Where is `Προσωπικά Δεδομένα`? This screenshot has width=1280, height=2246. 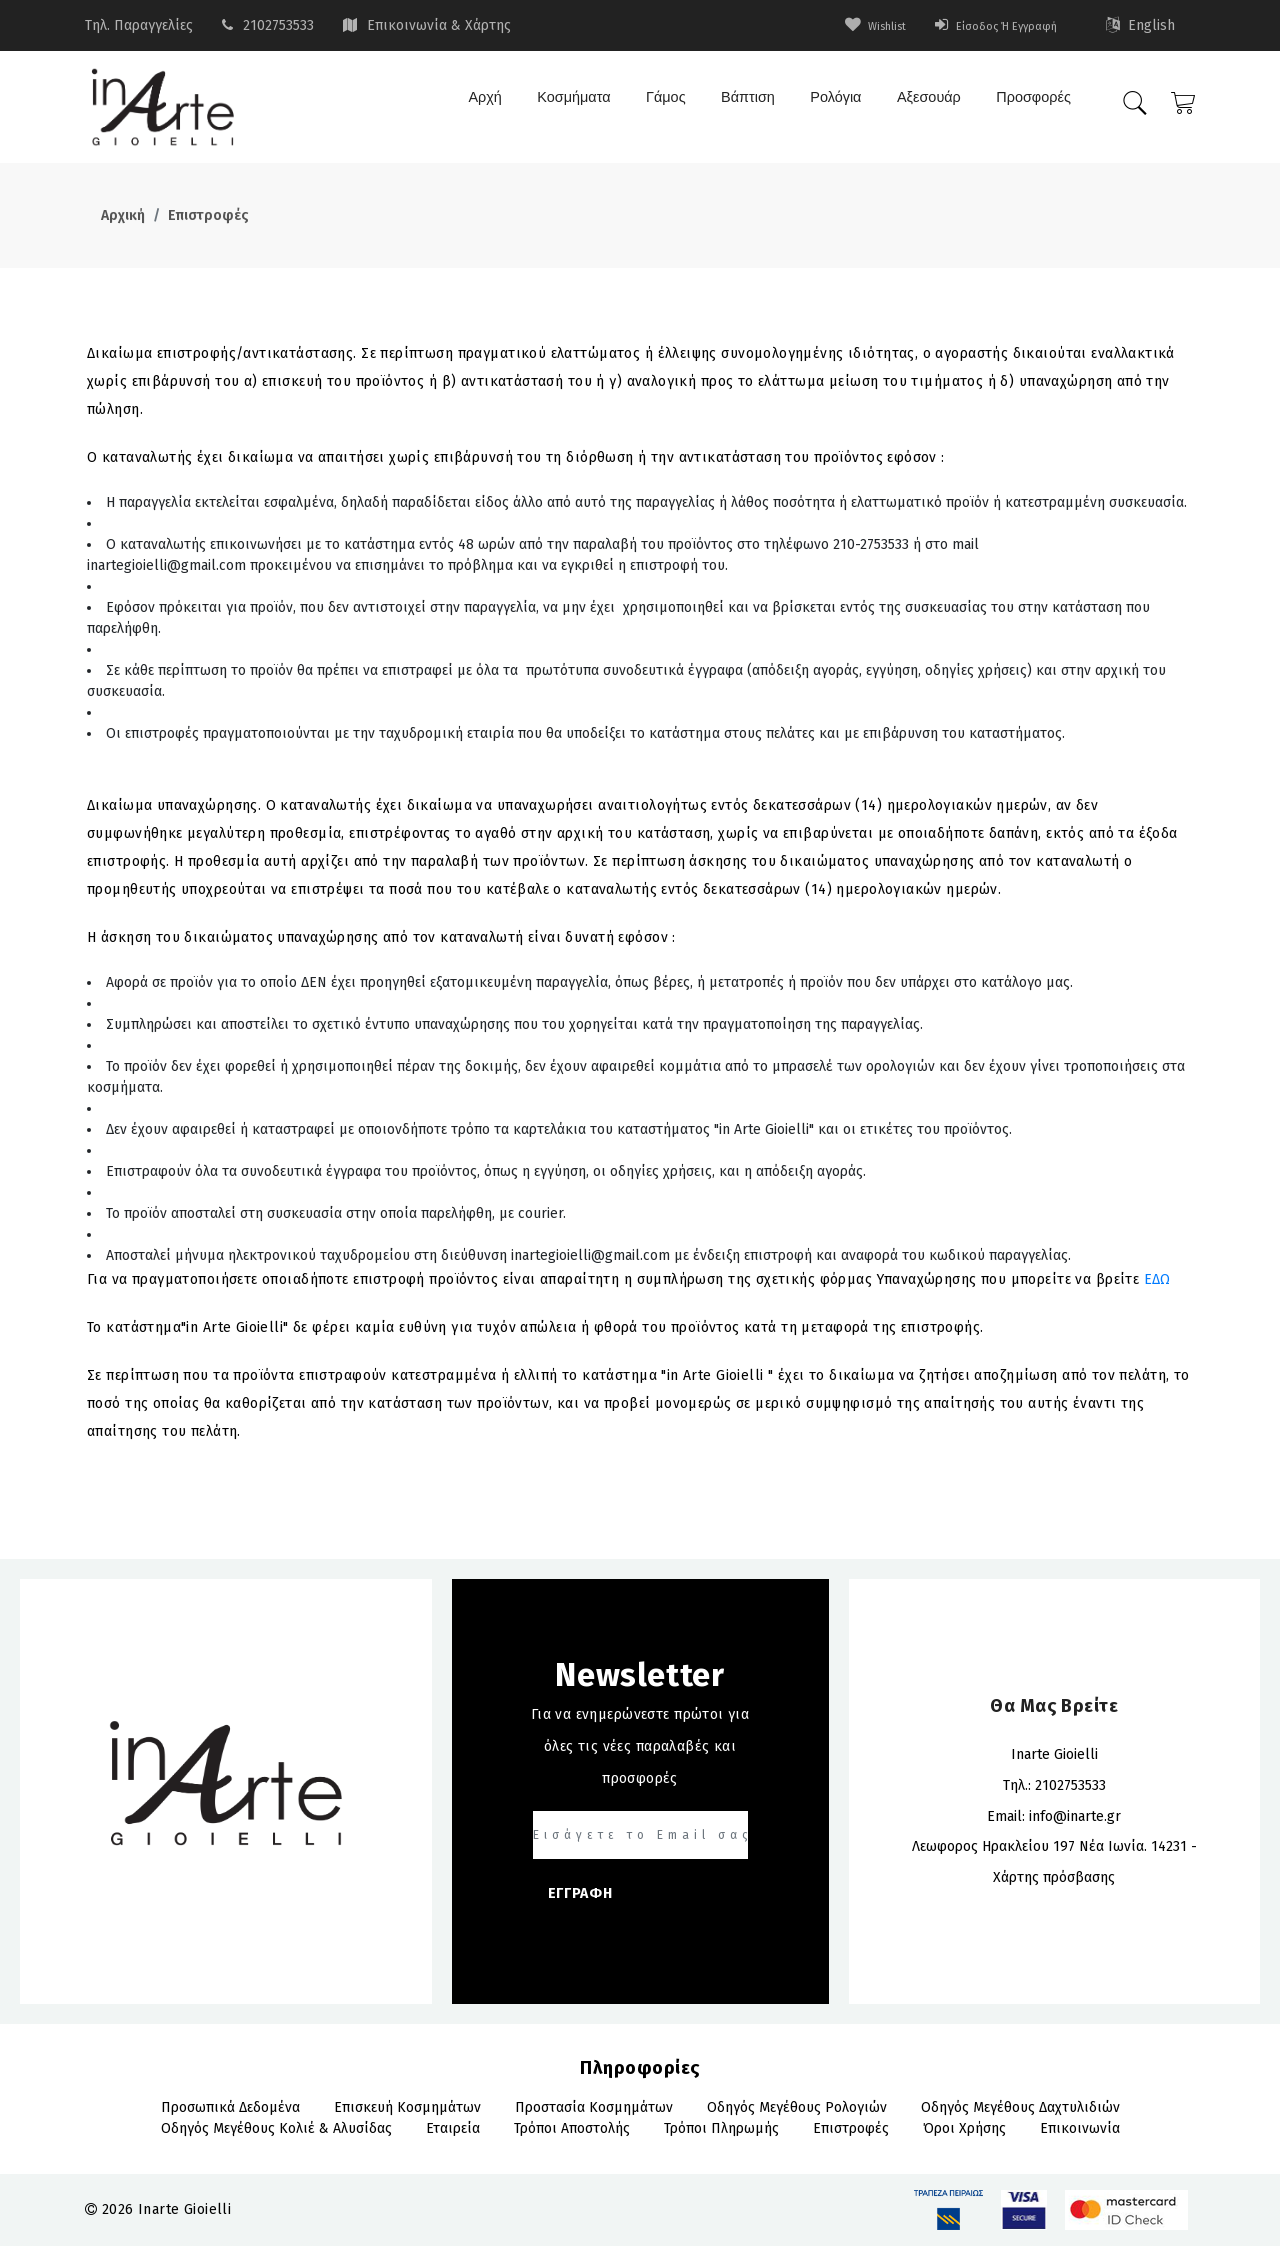
Προσωπικά Δεδομένα is located at coordinates (230, 2107).